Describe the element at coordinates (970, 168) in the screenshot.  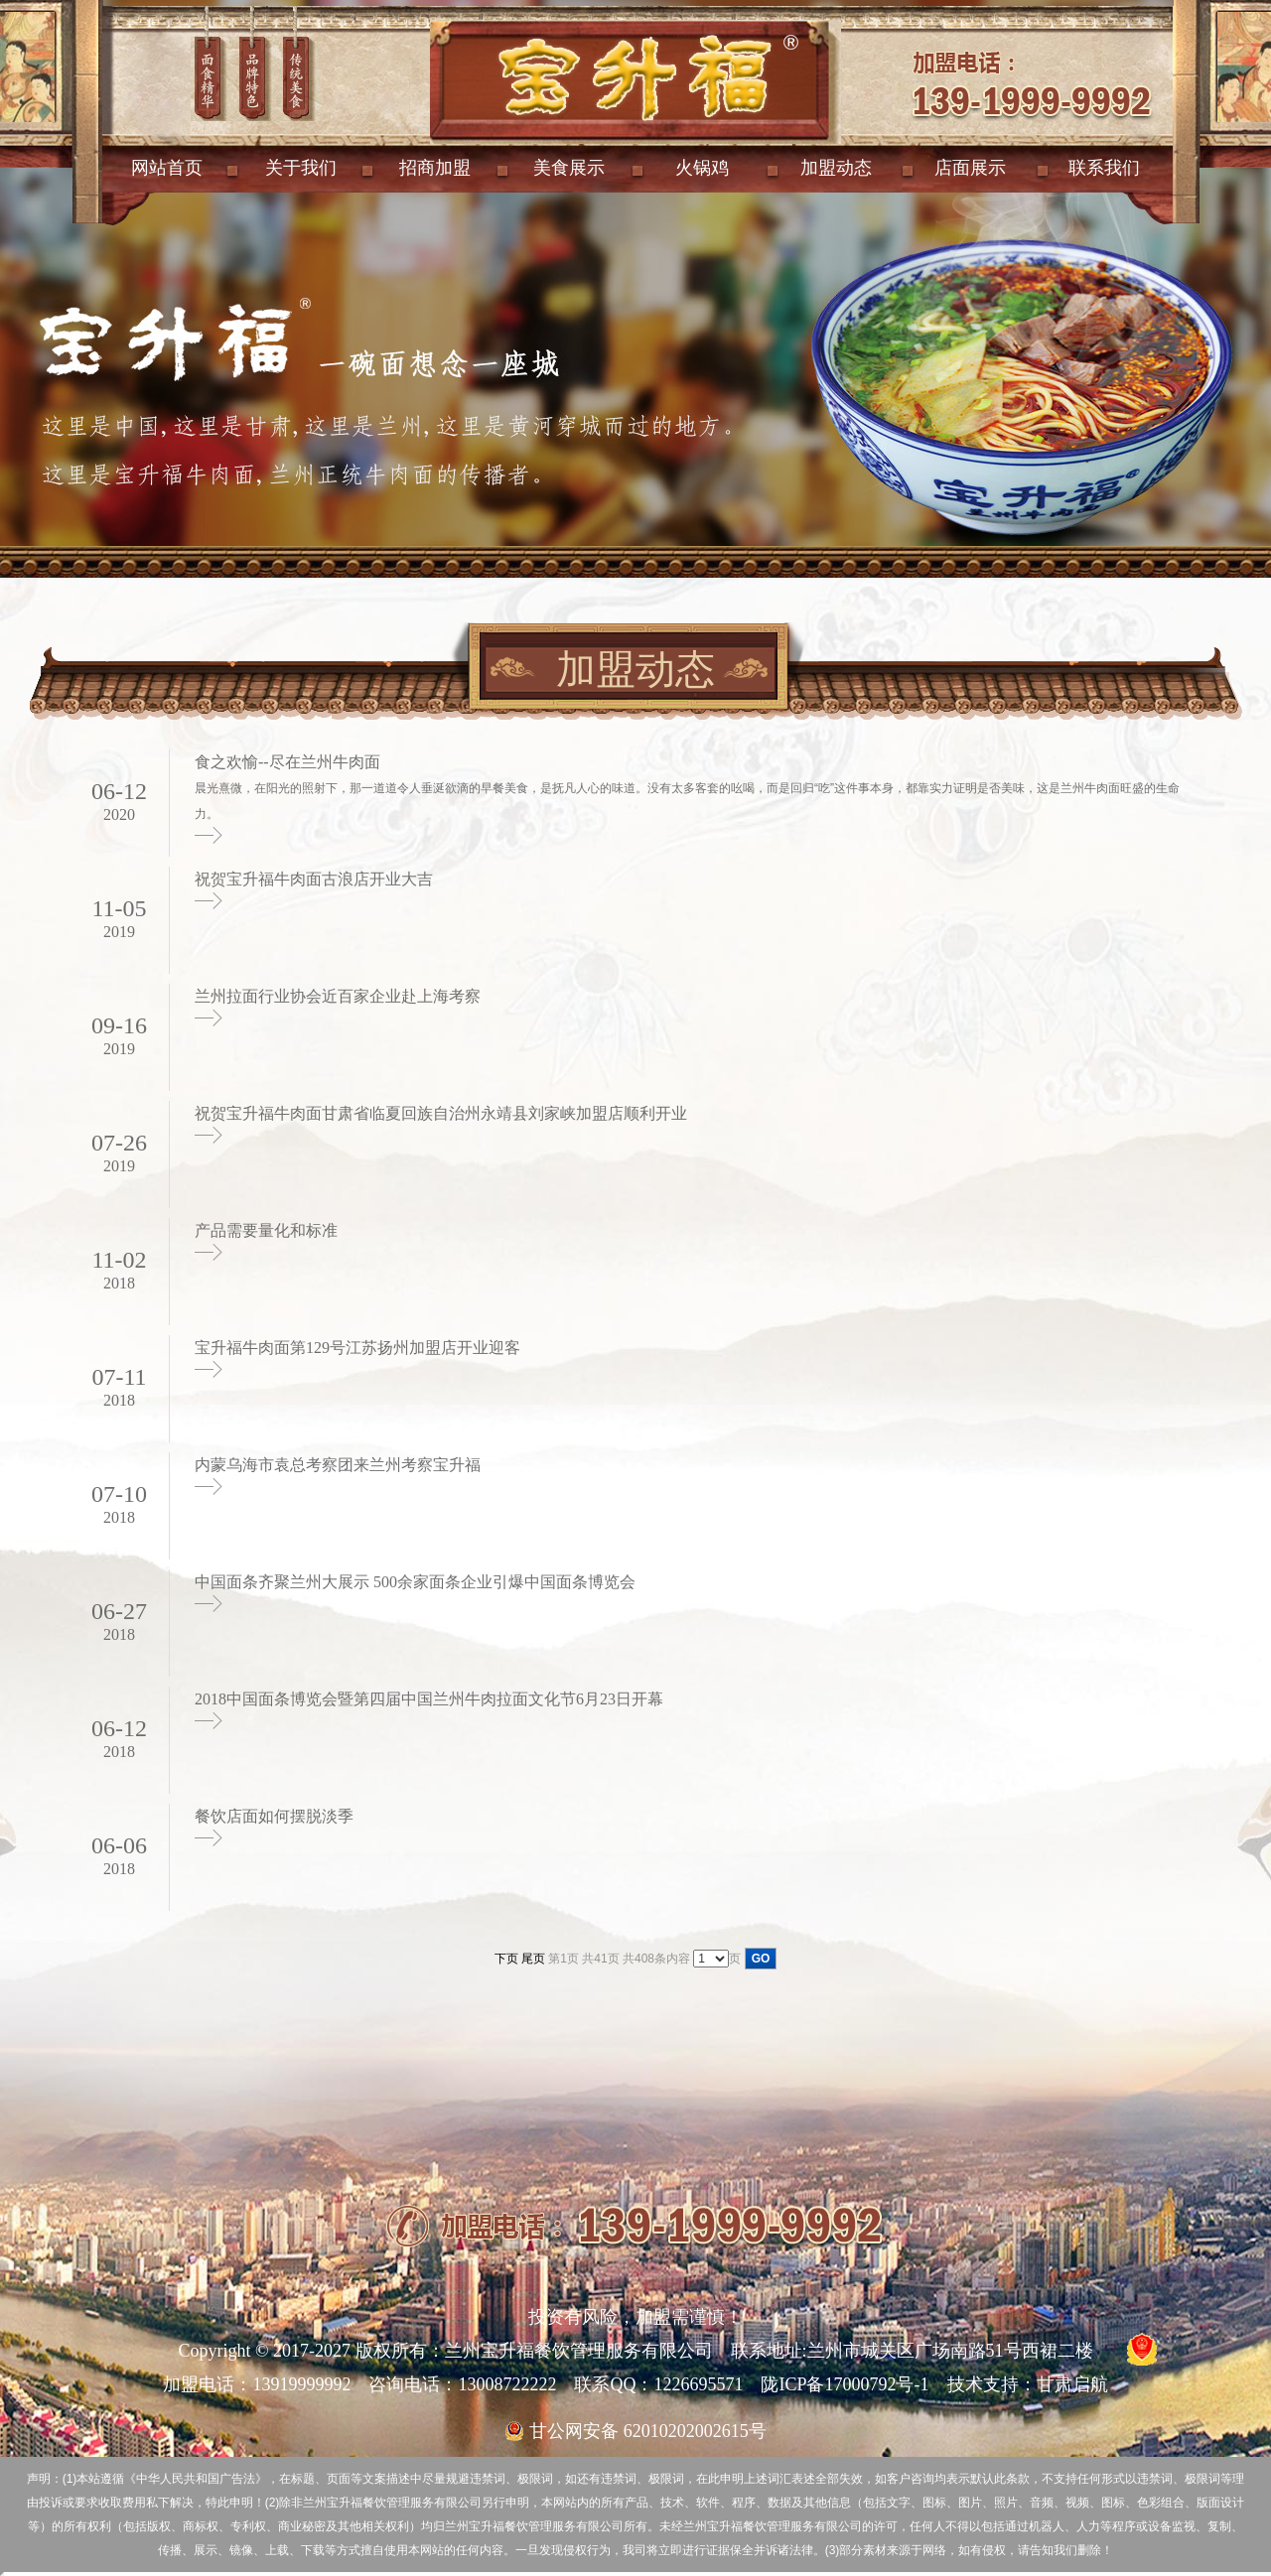
I see `店面展示` at that location.